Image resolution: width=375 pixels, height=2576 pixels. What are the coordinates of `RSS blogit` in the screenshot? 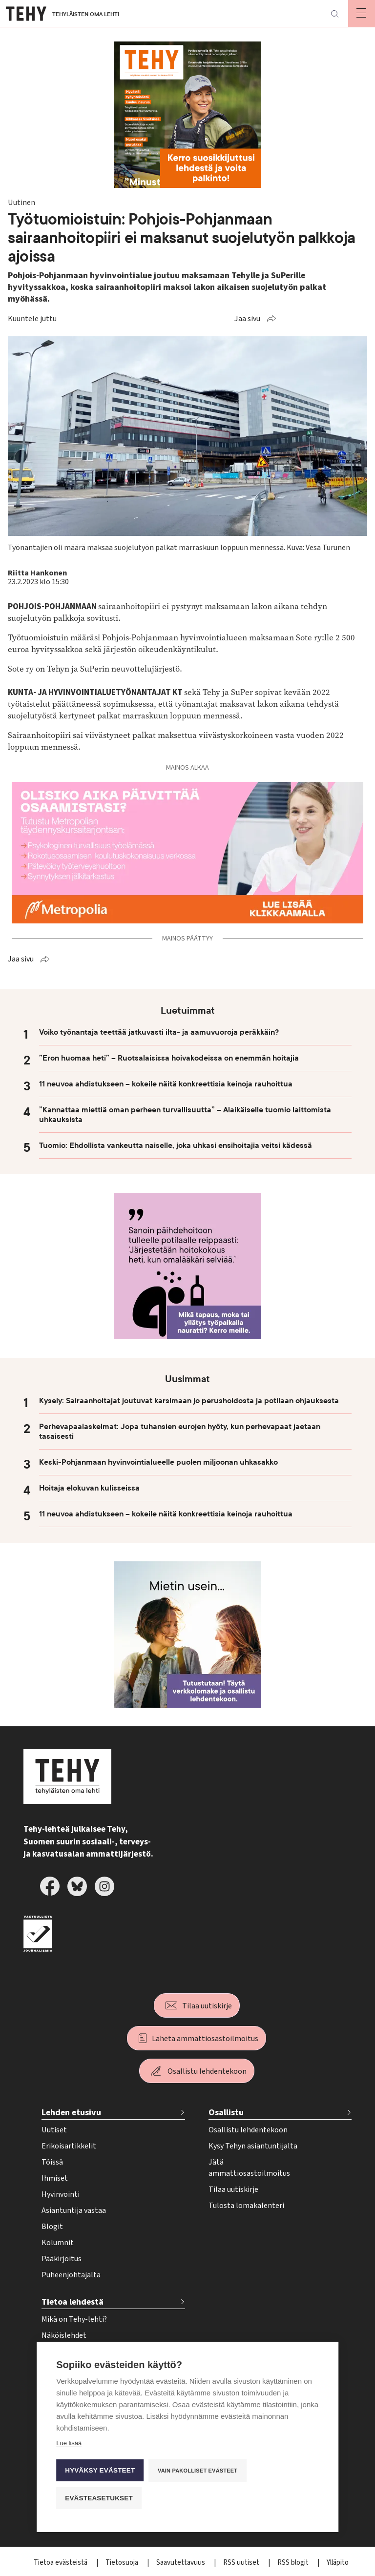 It's located at (293, 2562).